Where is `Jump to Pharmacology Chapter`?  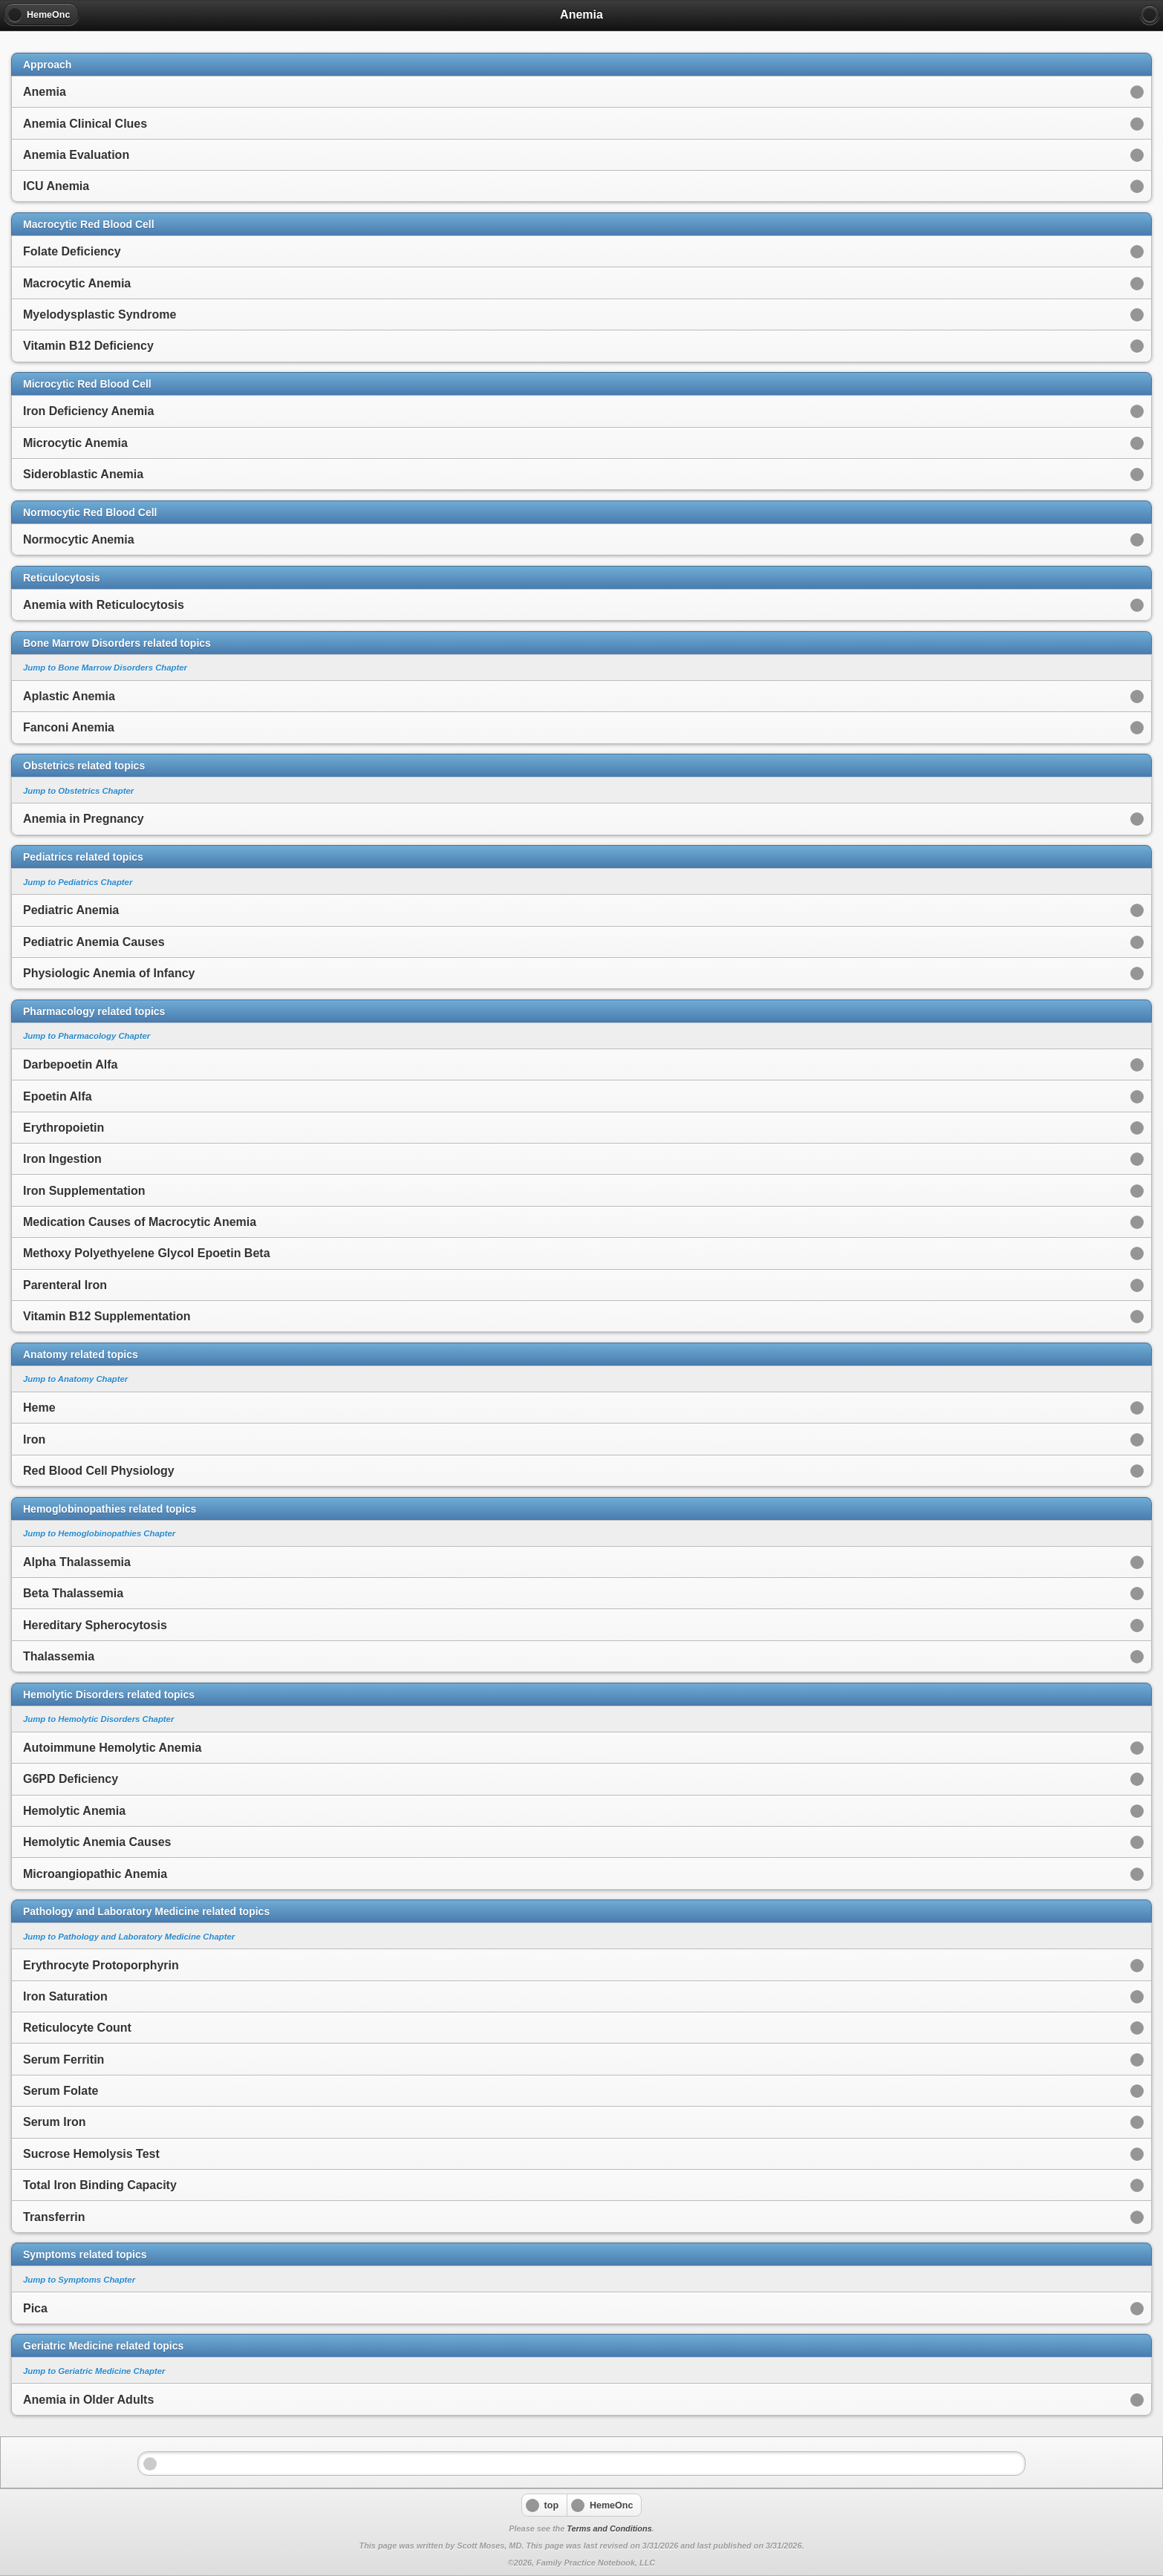 Jump to Pharmacology Chapter is located at coordinates (86, 1035).